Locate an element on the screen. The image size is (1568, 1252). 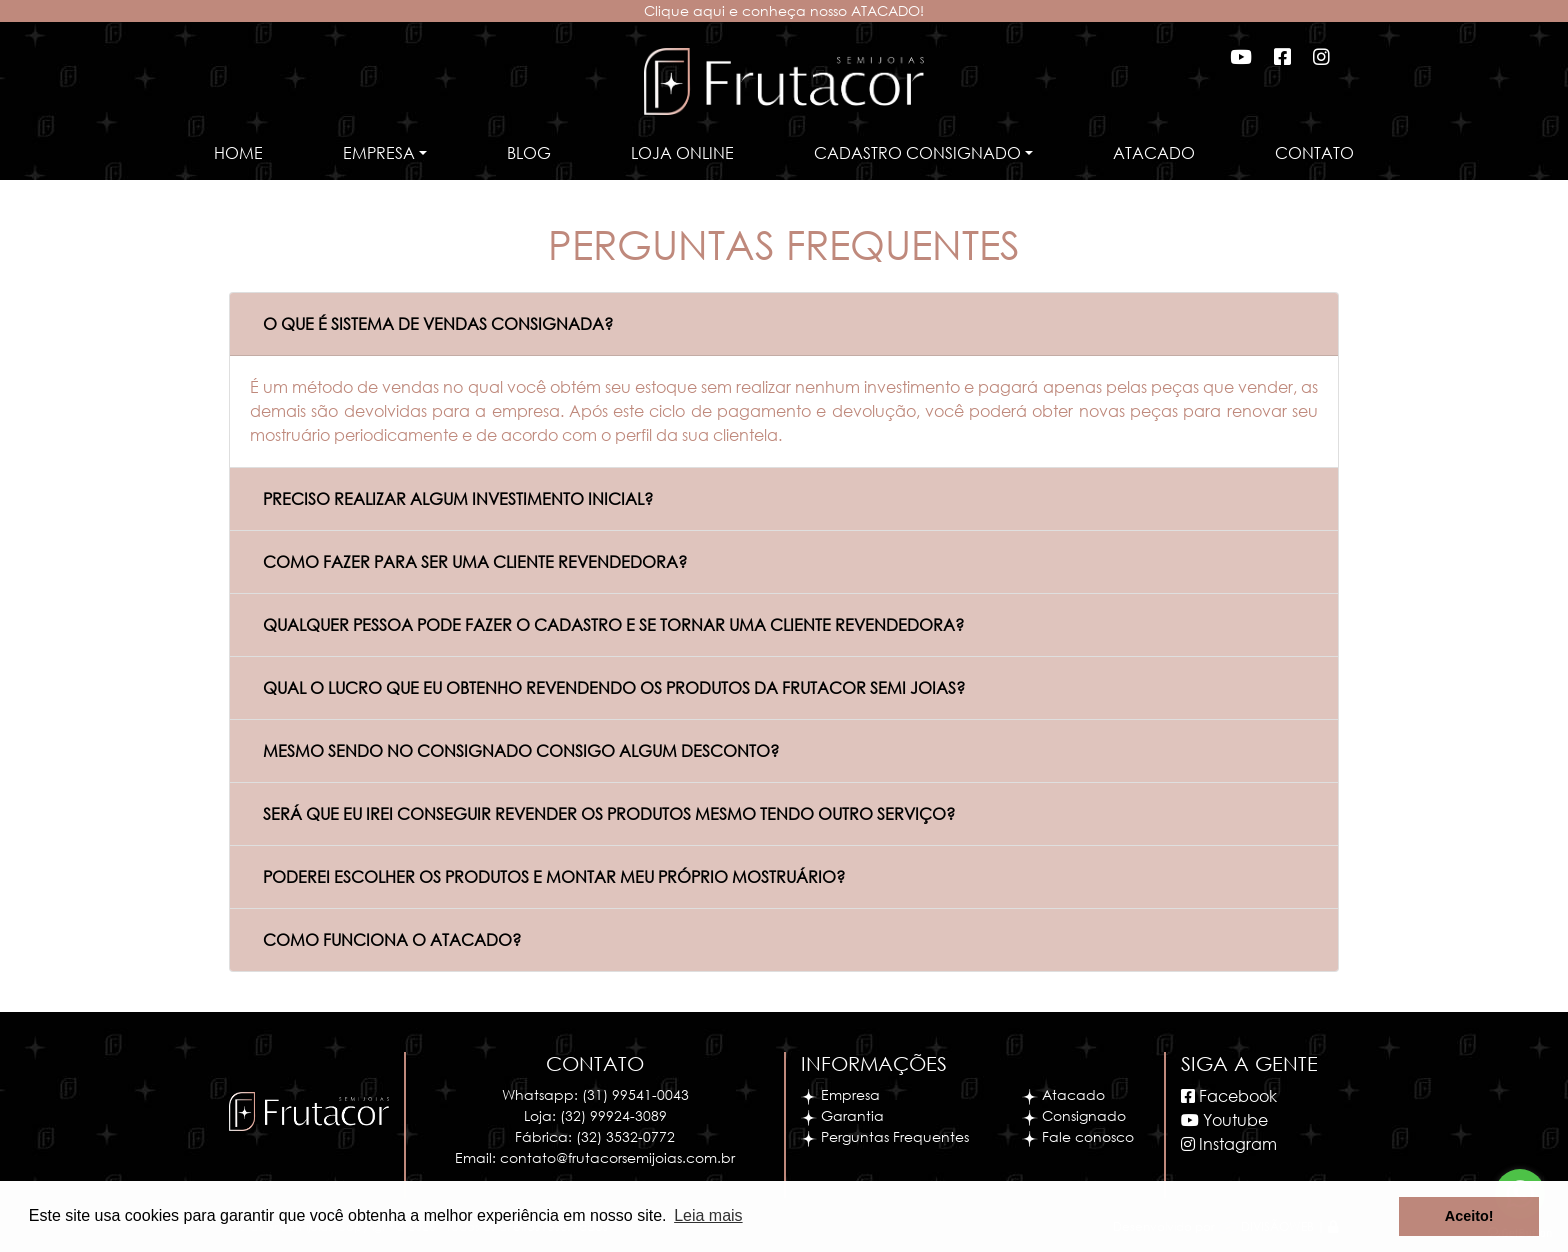
Empresa is located at coordinates (840, 1094).